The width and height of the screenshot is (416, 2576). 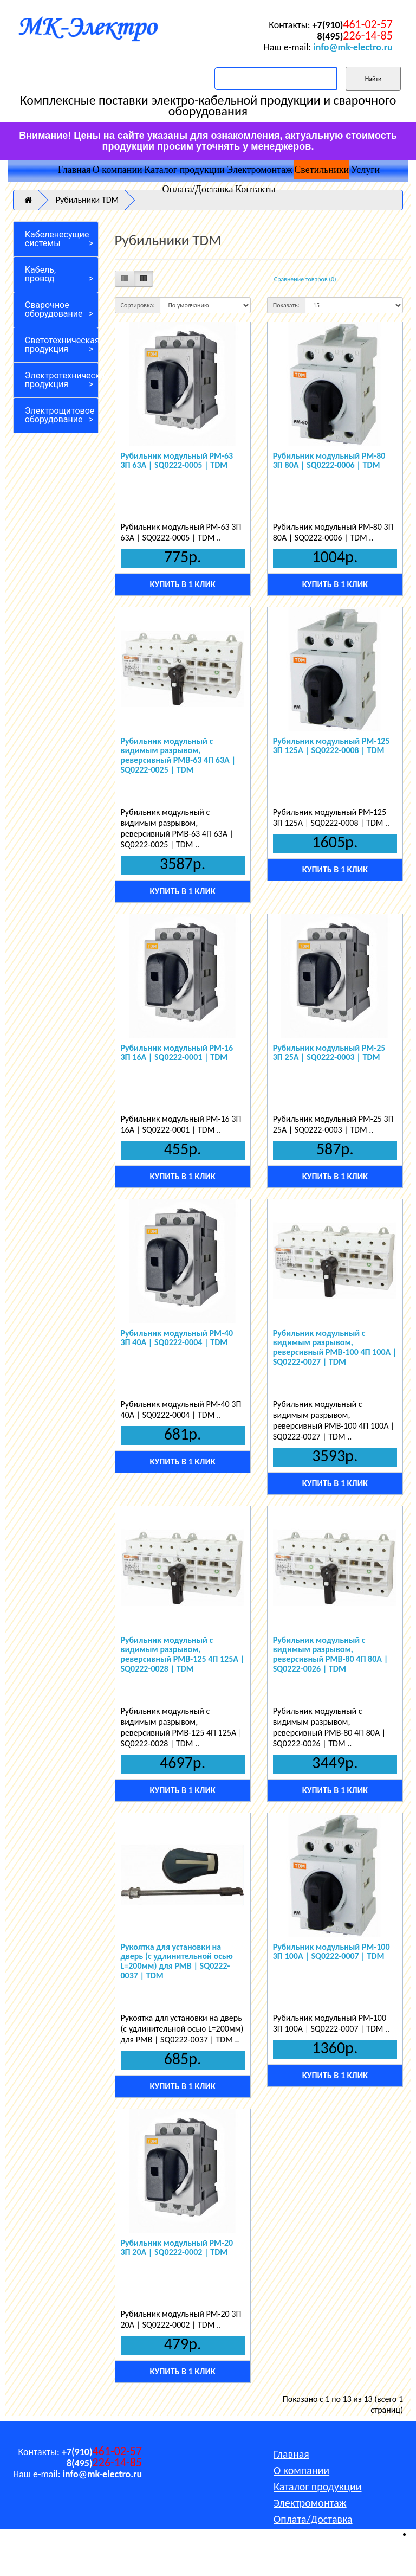 I want to click on Показать:, so click(x=286, y=305).